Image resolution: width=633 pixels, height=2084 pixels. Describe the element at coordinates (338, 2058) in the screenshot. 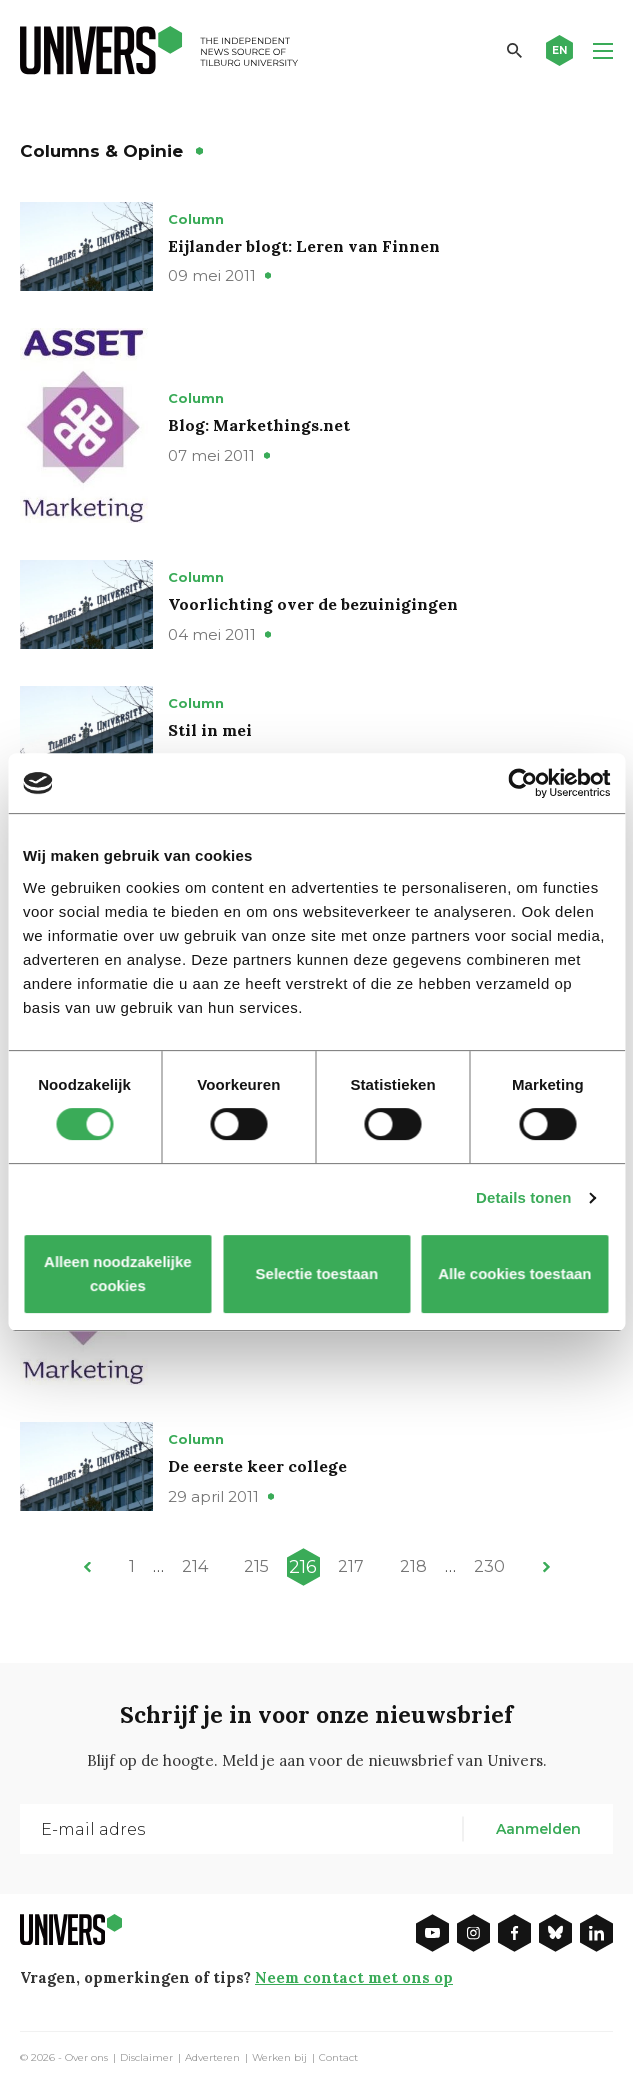

I see `Contact` at that location.